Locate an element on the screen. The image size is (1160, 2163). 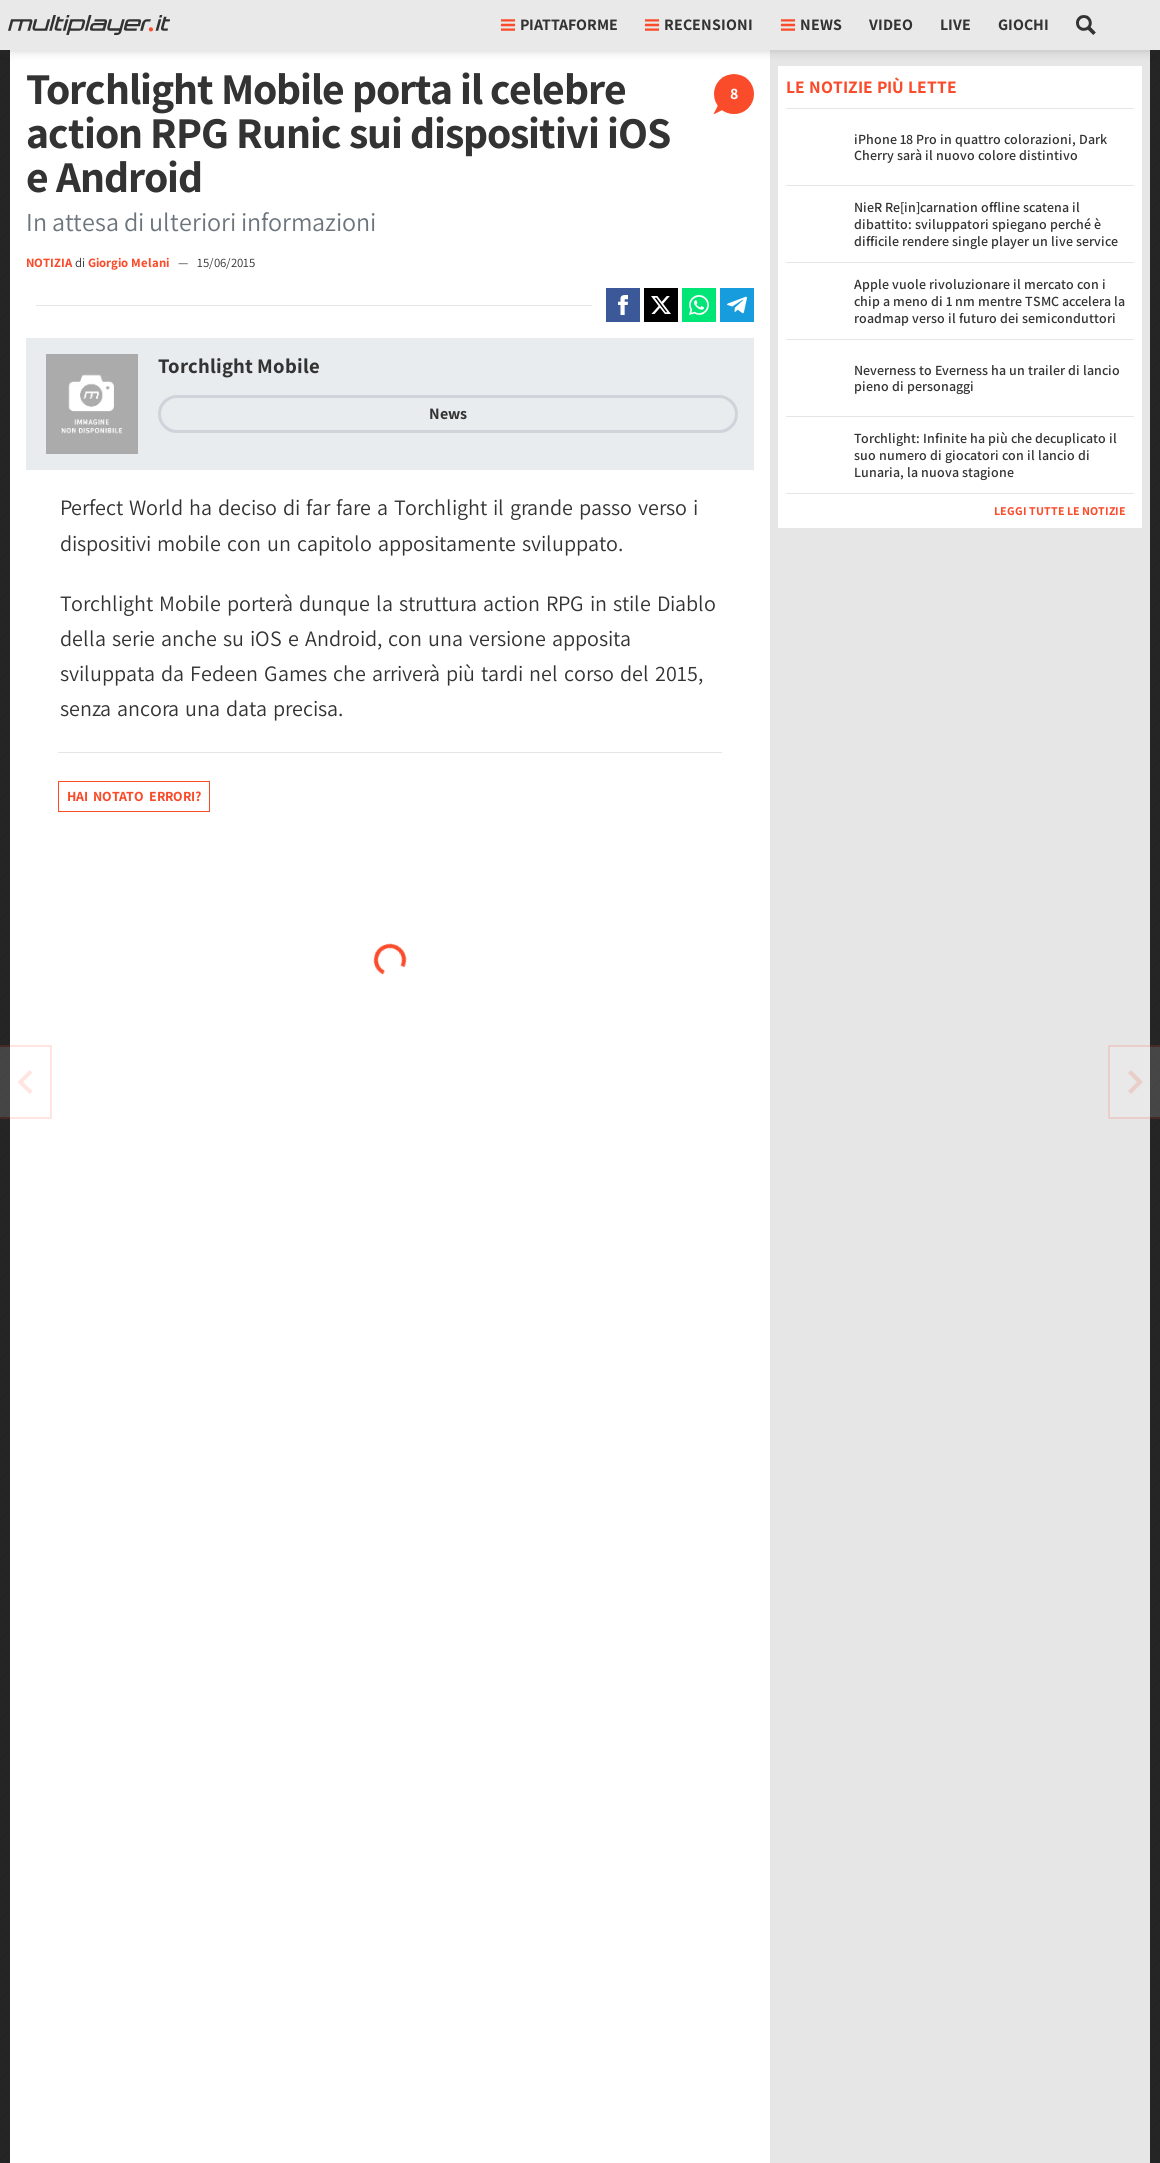
[Multiplayer.it] is located at coordinates (89, 25).